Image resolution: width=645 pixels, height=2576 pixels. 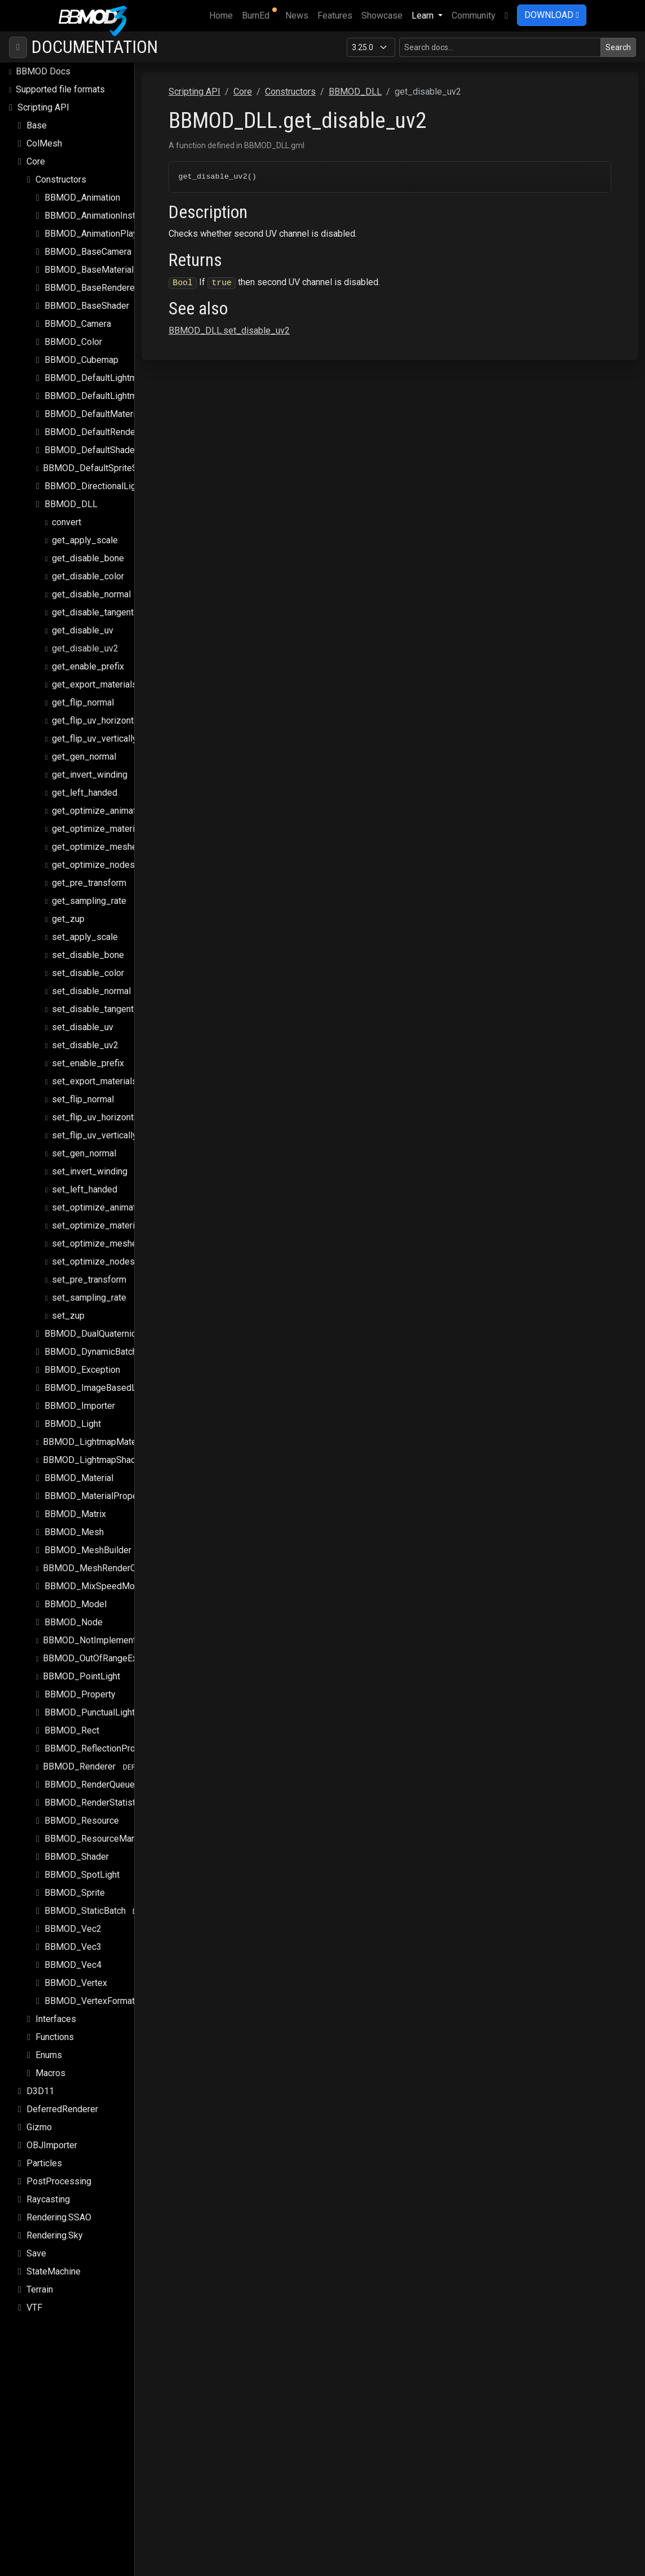 I want to click on BBMOD_Color, so click(x=73, y=331).